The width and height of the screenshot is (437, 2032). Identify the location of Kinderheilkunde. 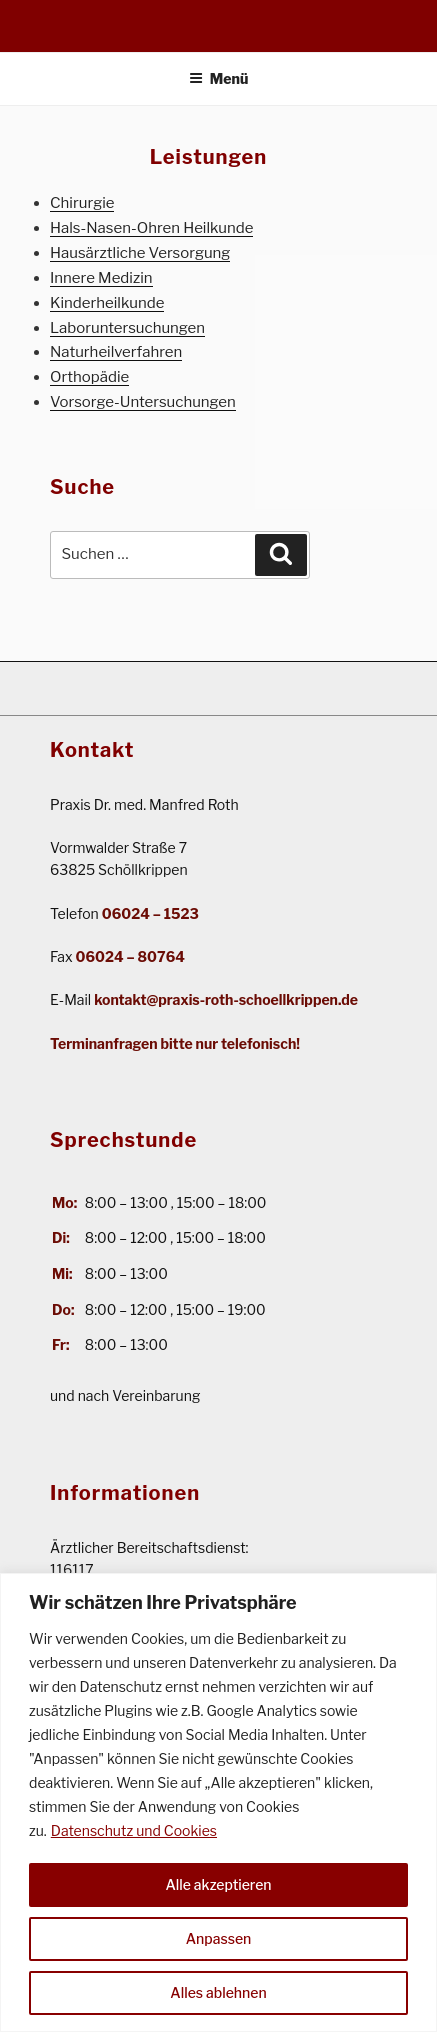
(107, 303).